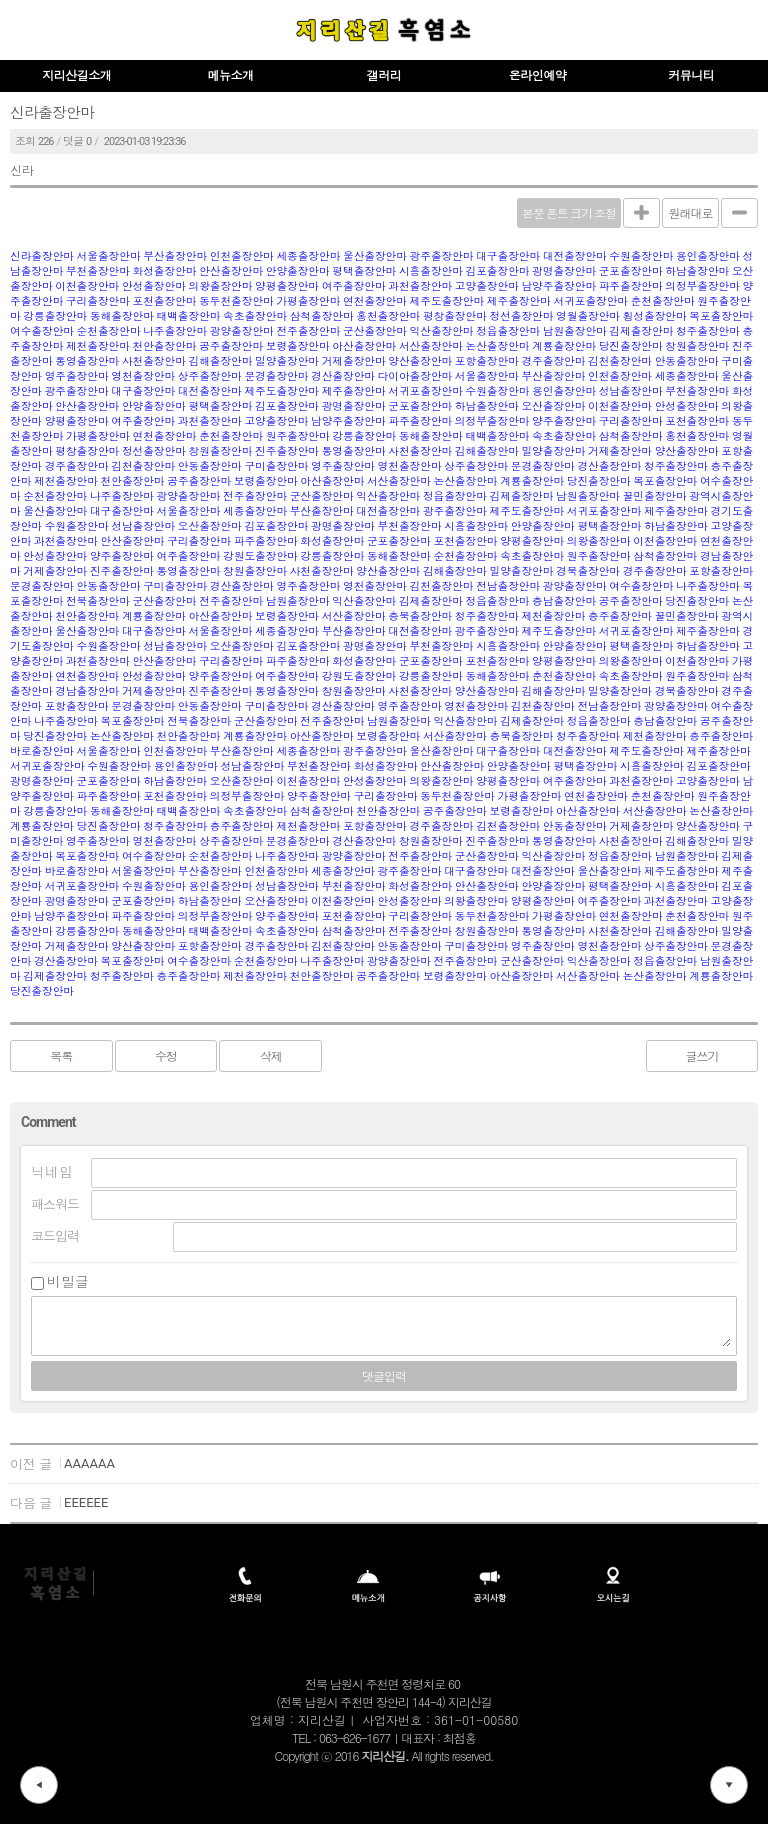 This screenshot has height=1824, width=768. What do you see at coordinates (255, 316) in the screenshot?
I see `속초출장안마` at bounding box center [255, 316].